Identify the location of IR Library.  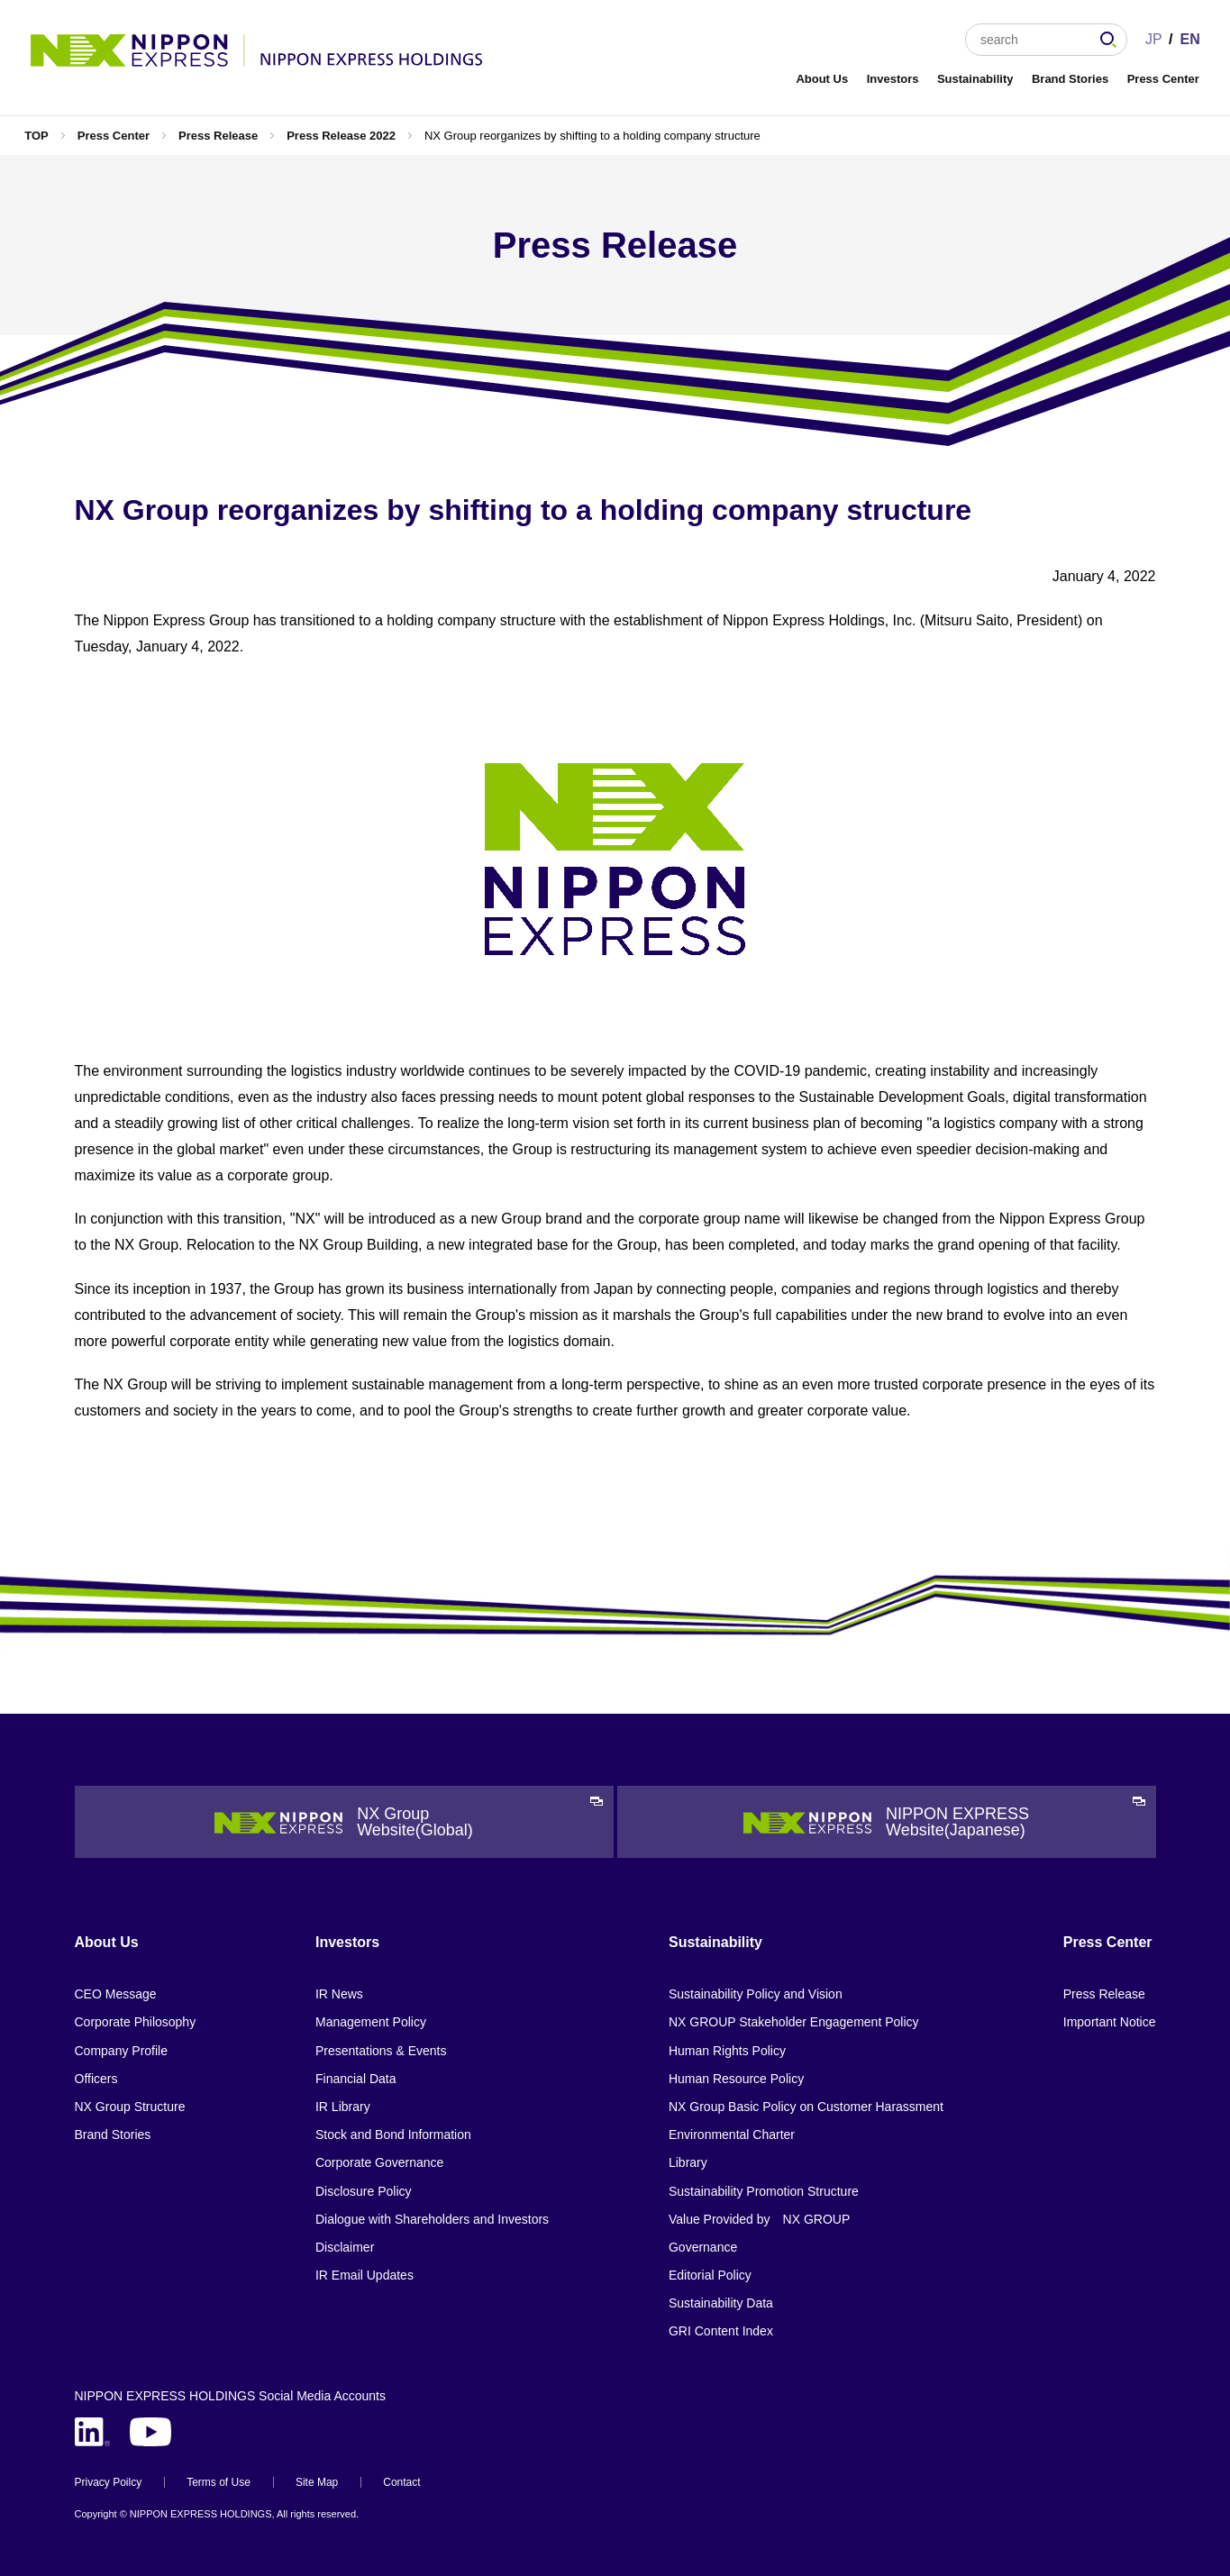
(342, 2106).